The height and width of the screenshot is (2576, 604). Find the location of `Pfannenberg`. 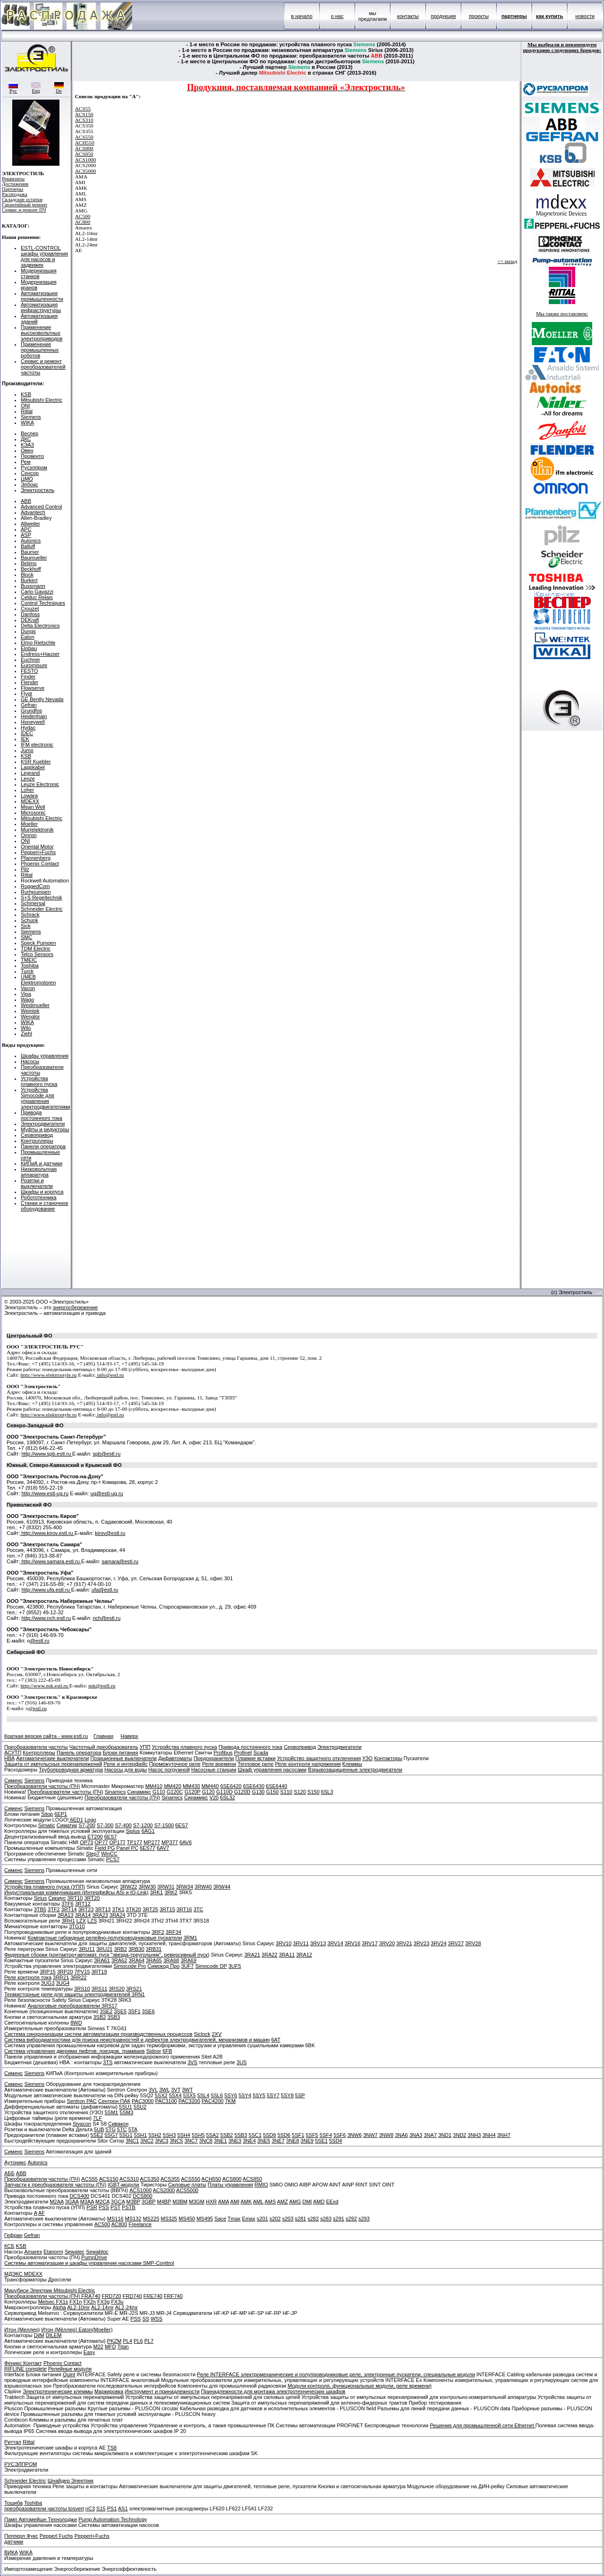

Pfannenberg is located at coordinates (35, 858).